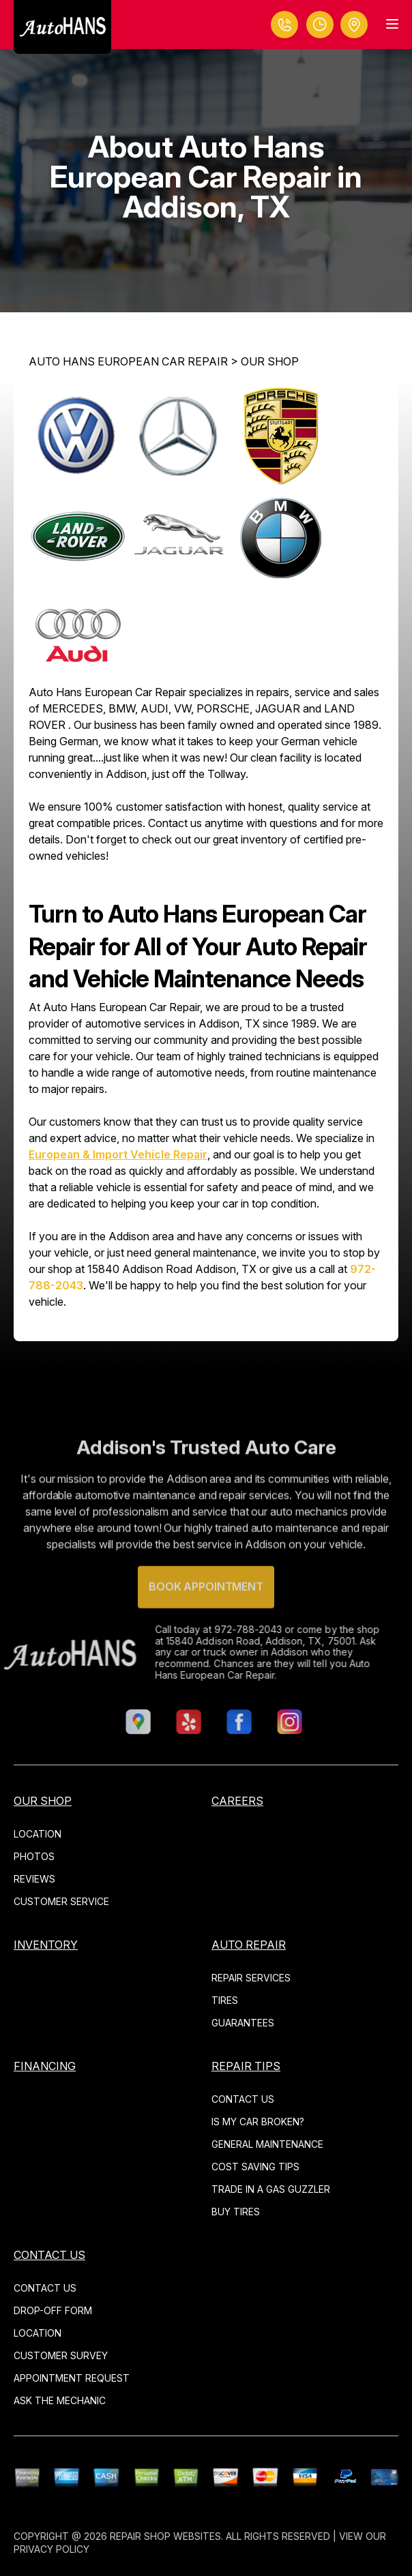  What do you see at coordinates (235, 2211) in the screenshot?
I see `BUY TIRES` at bounding box center [235, 2211].